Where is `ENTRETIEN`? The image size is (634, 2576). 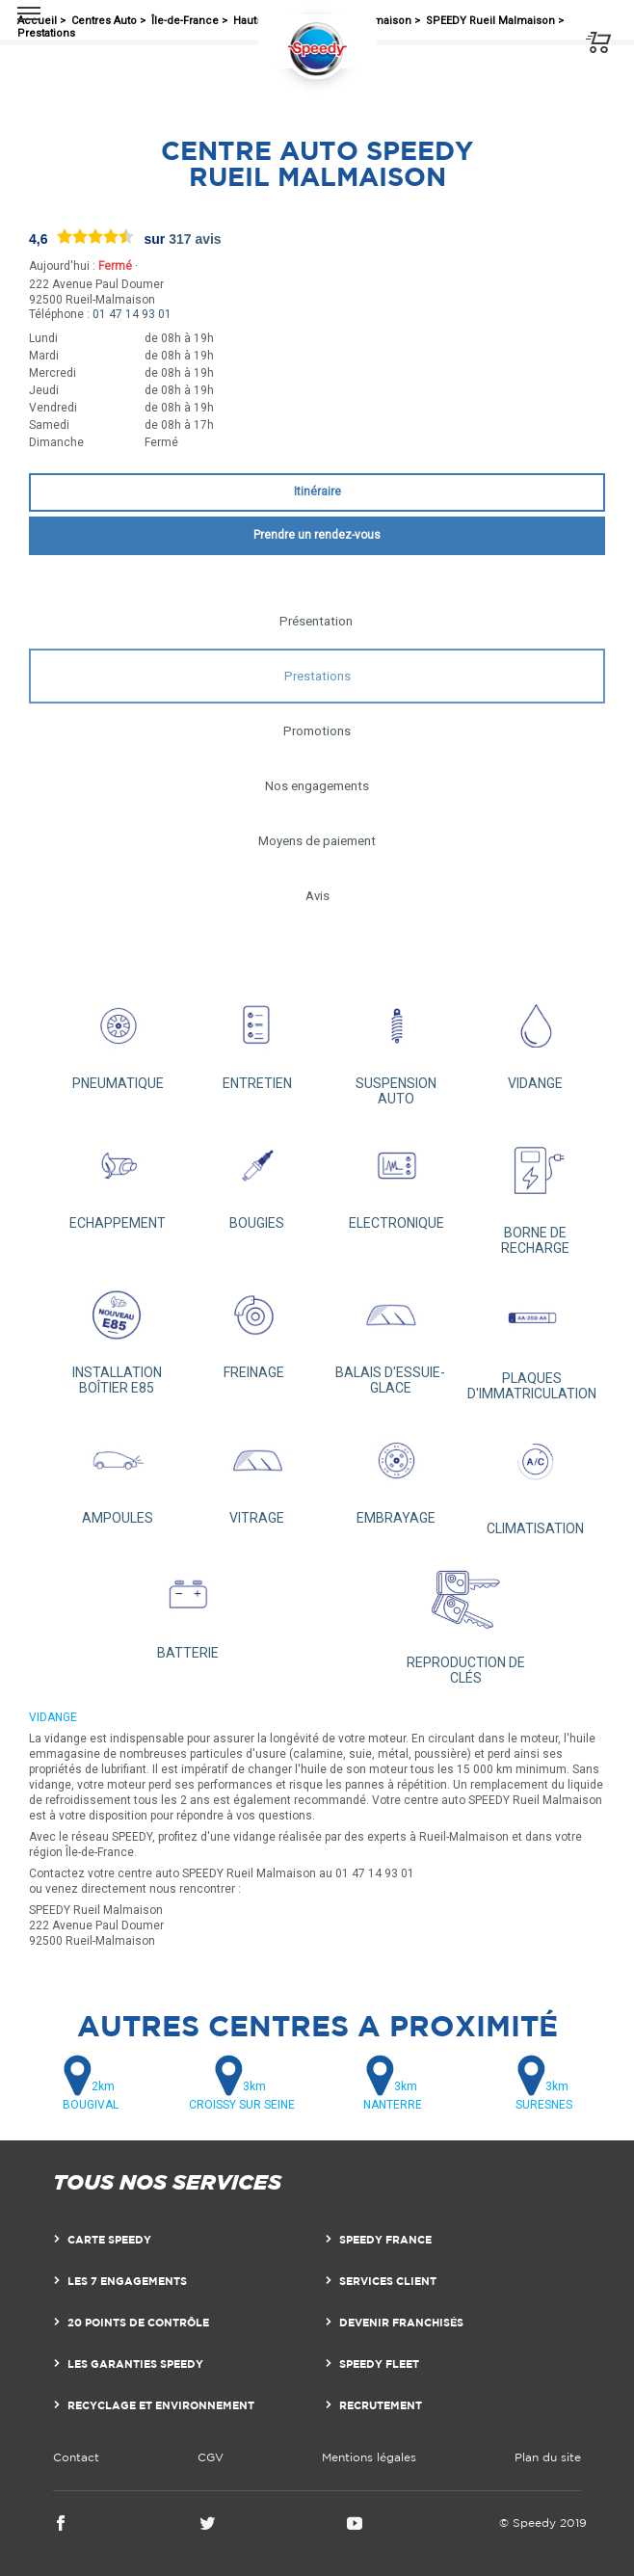 ENTRETIEN is located at coordinates (258, 1038).